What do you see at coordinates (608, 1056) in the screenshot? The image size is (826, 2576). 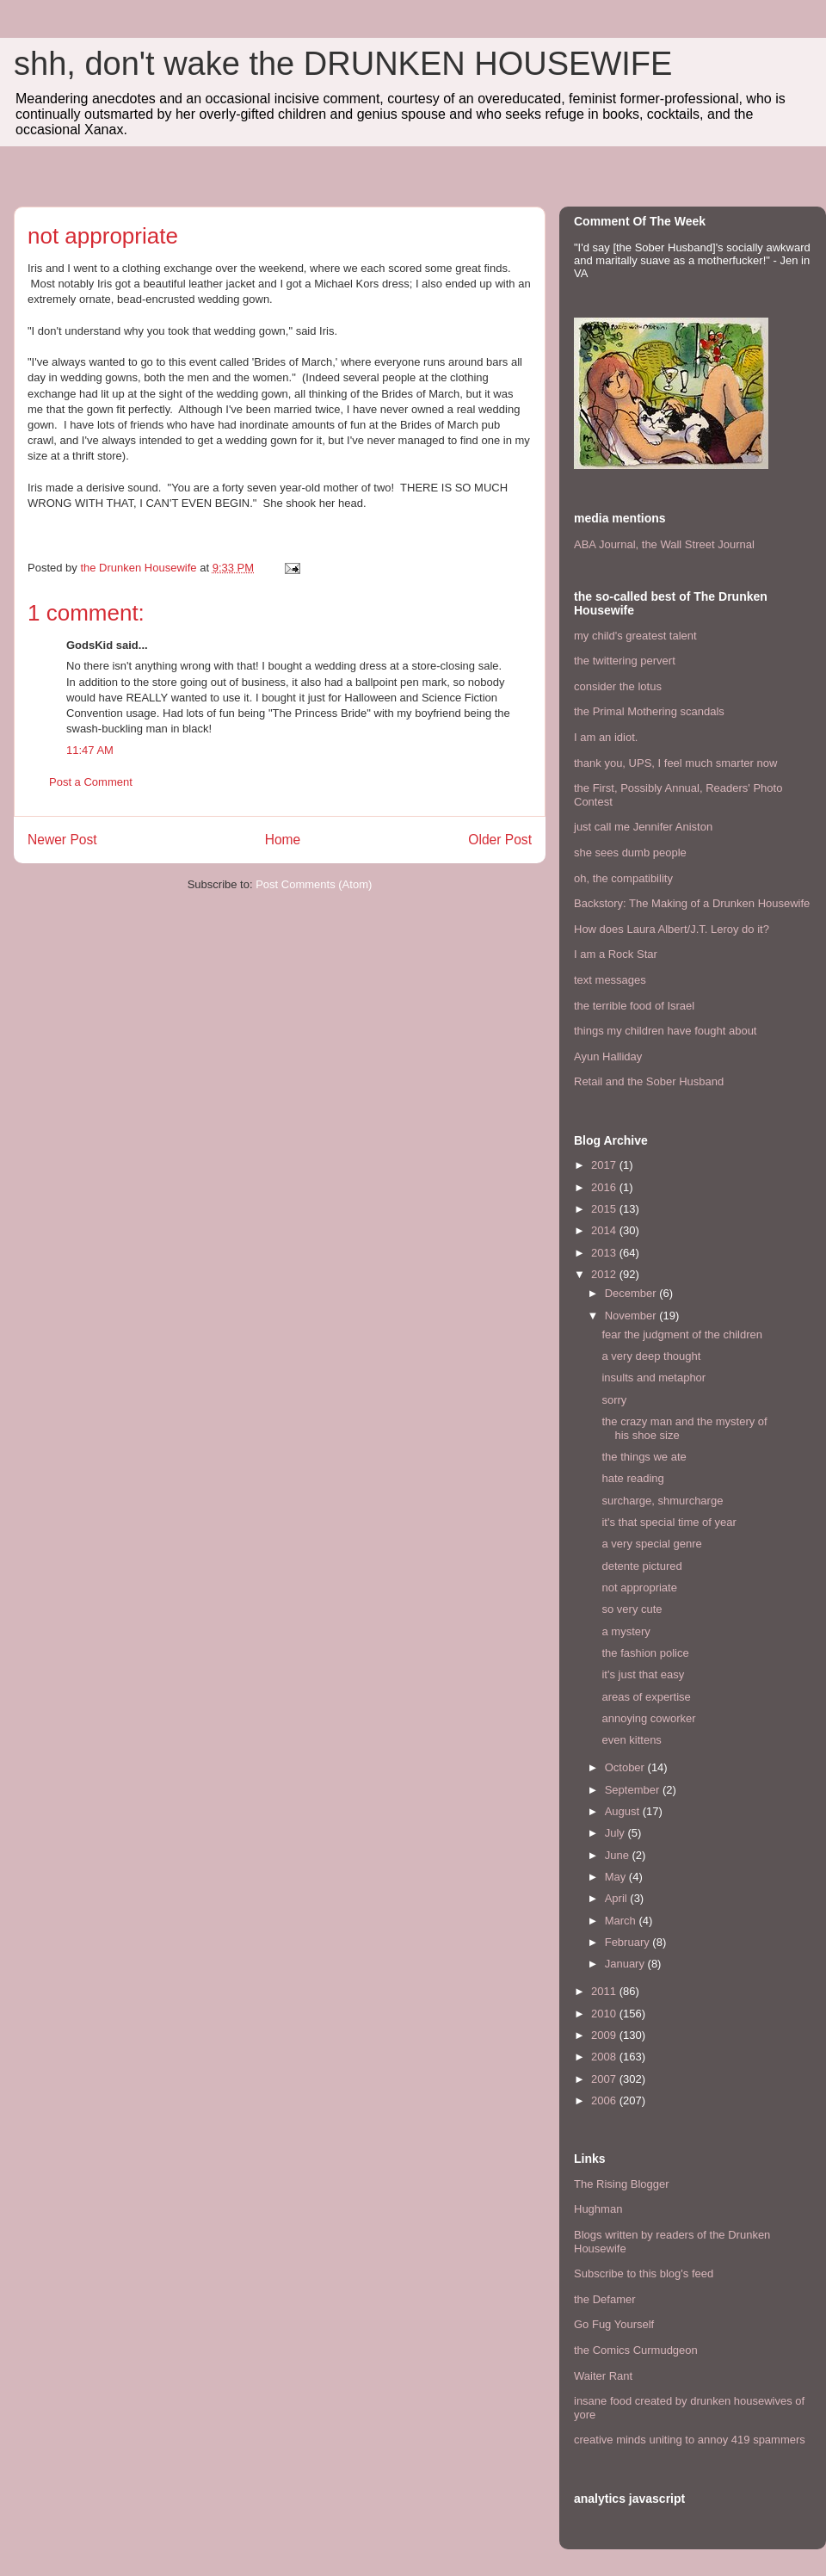 I see `Ayun Halliday` at bounding box center [608, 1056].